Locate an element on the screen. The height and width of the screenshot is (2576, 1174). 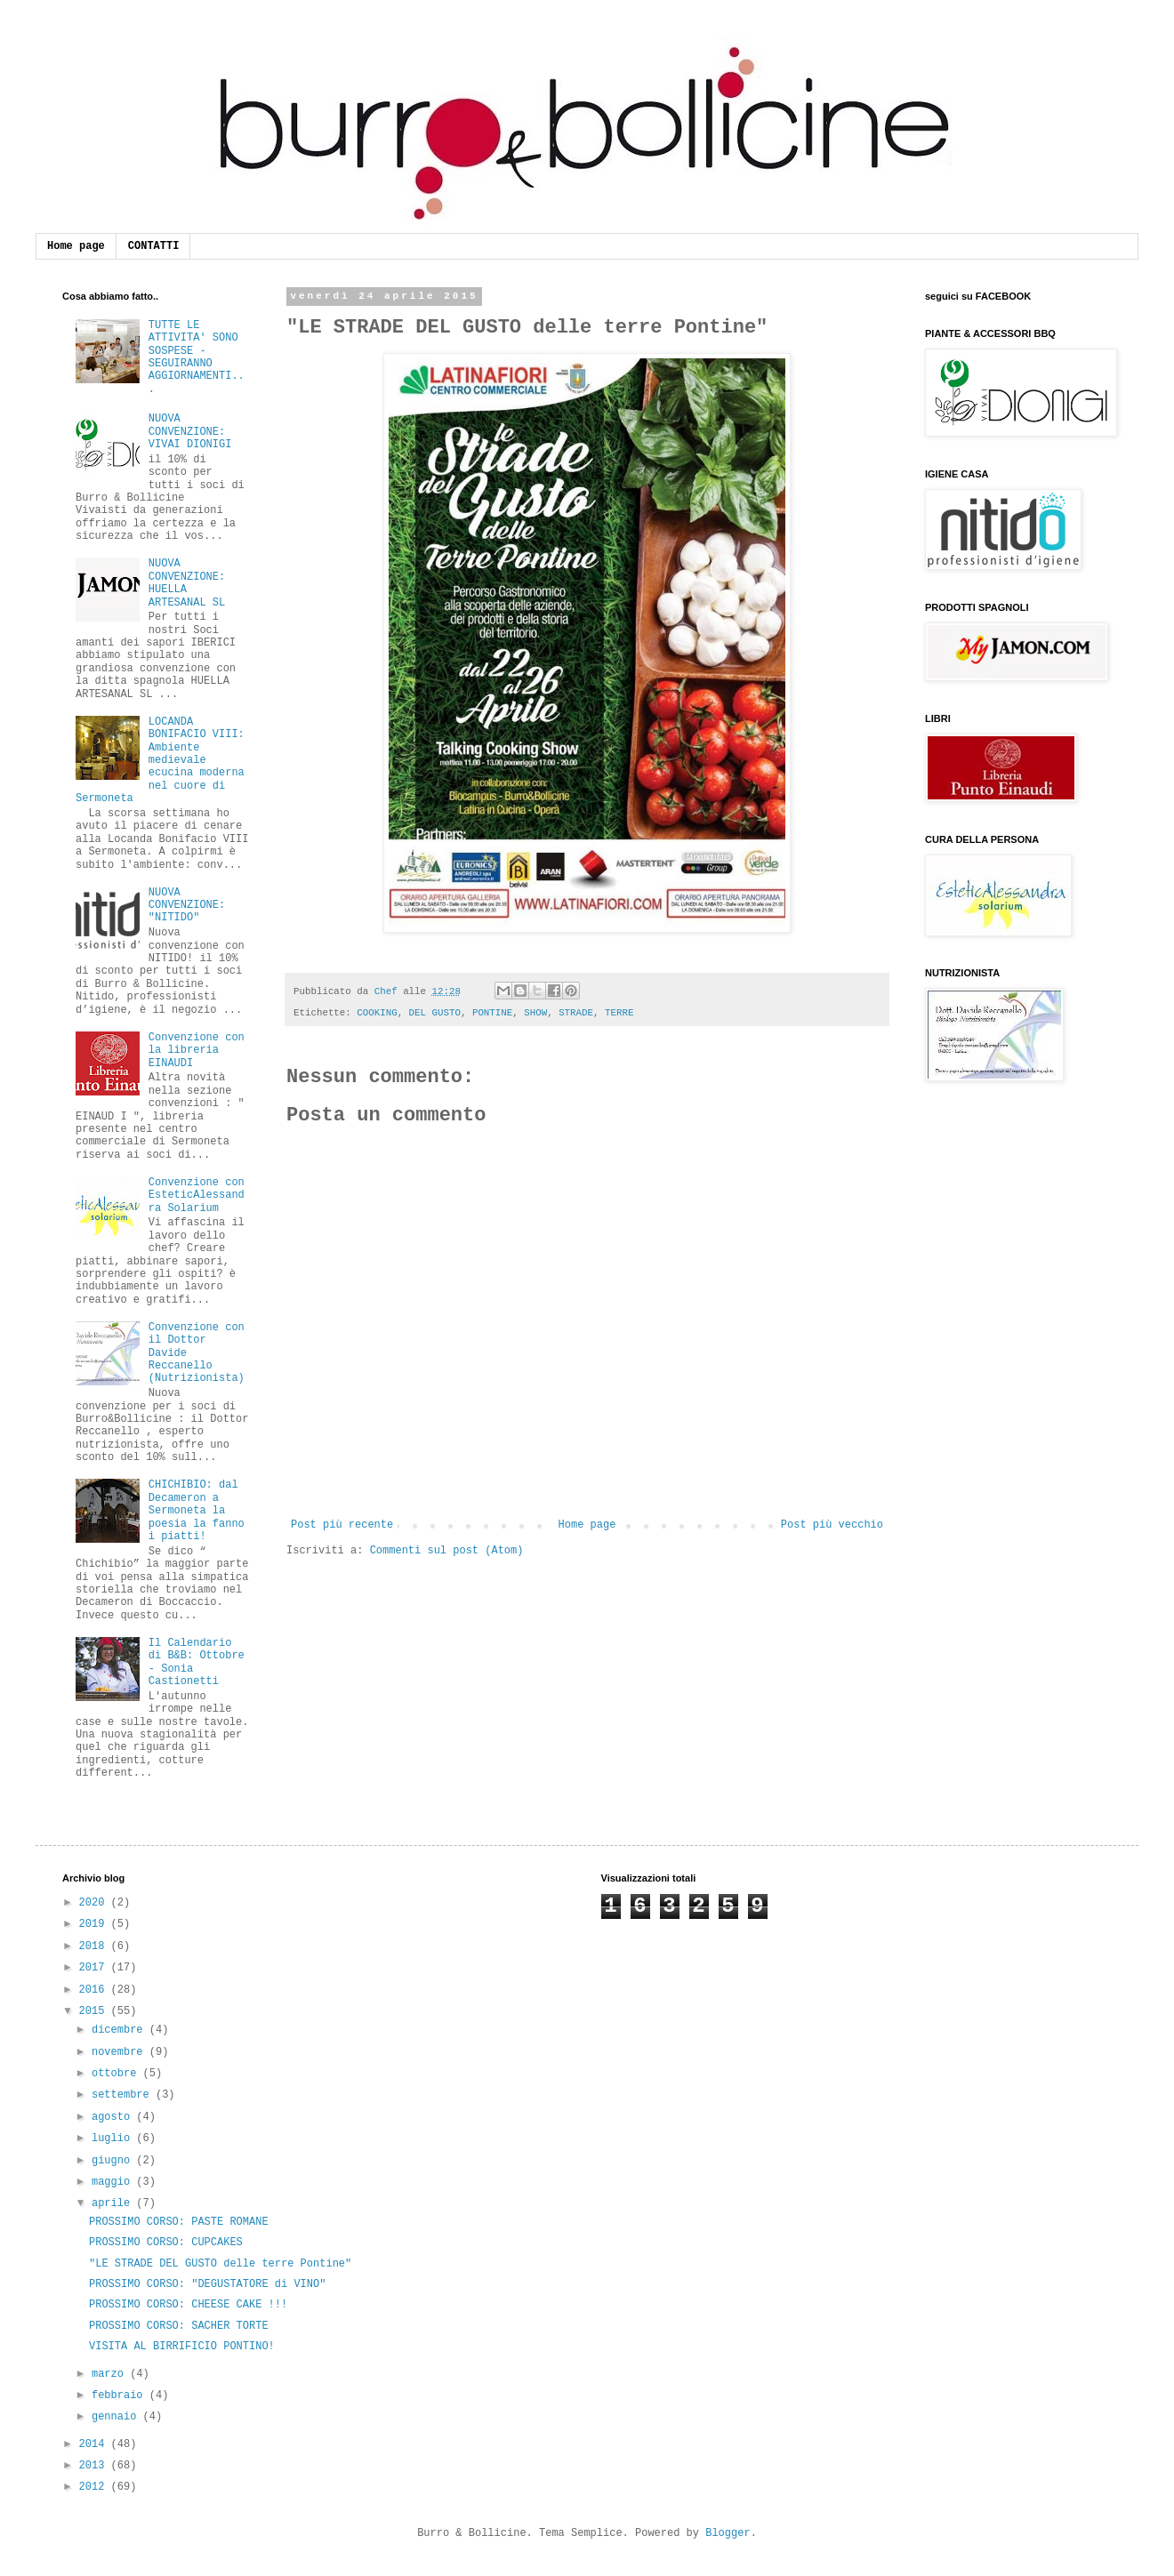
Home page is located at coordinates (76, 246).